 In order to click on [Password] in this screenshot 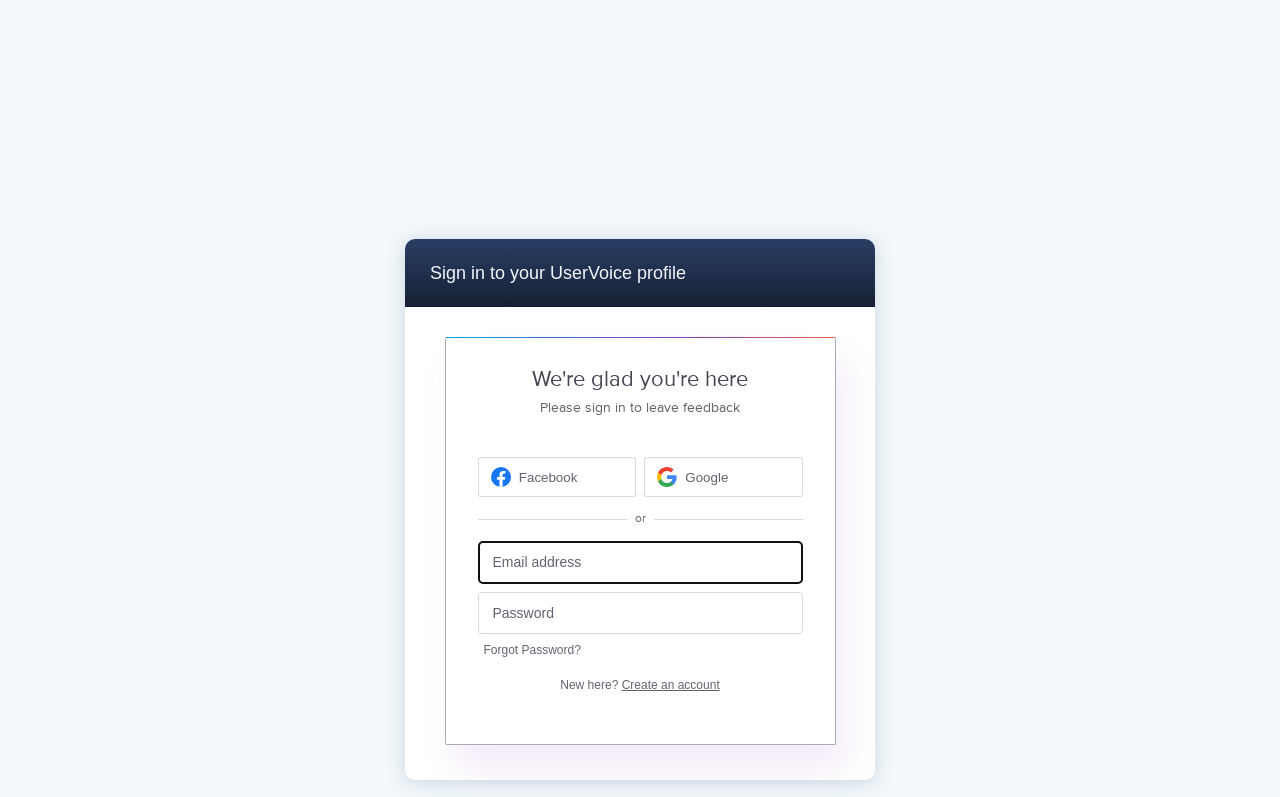, I will do `click(640, 613)`.